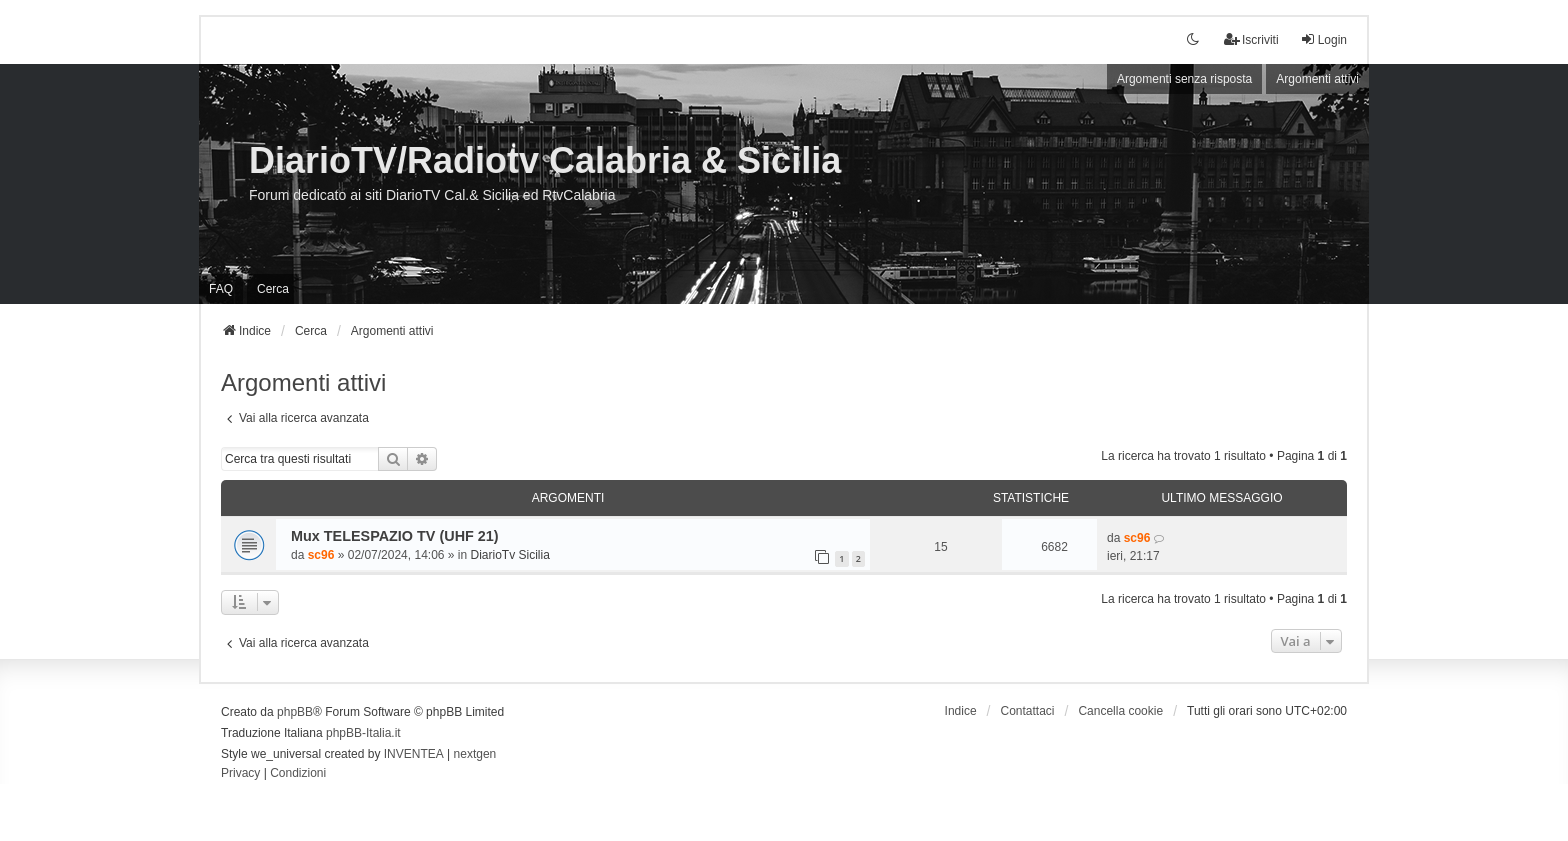 This screenshot has width=1568, height=841. I want to click on FAQ [menuitem], so click(221, 289).